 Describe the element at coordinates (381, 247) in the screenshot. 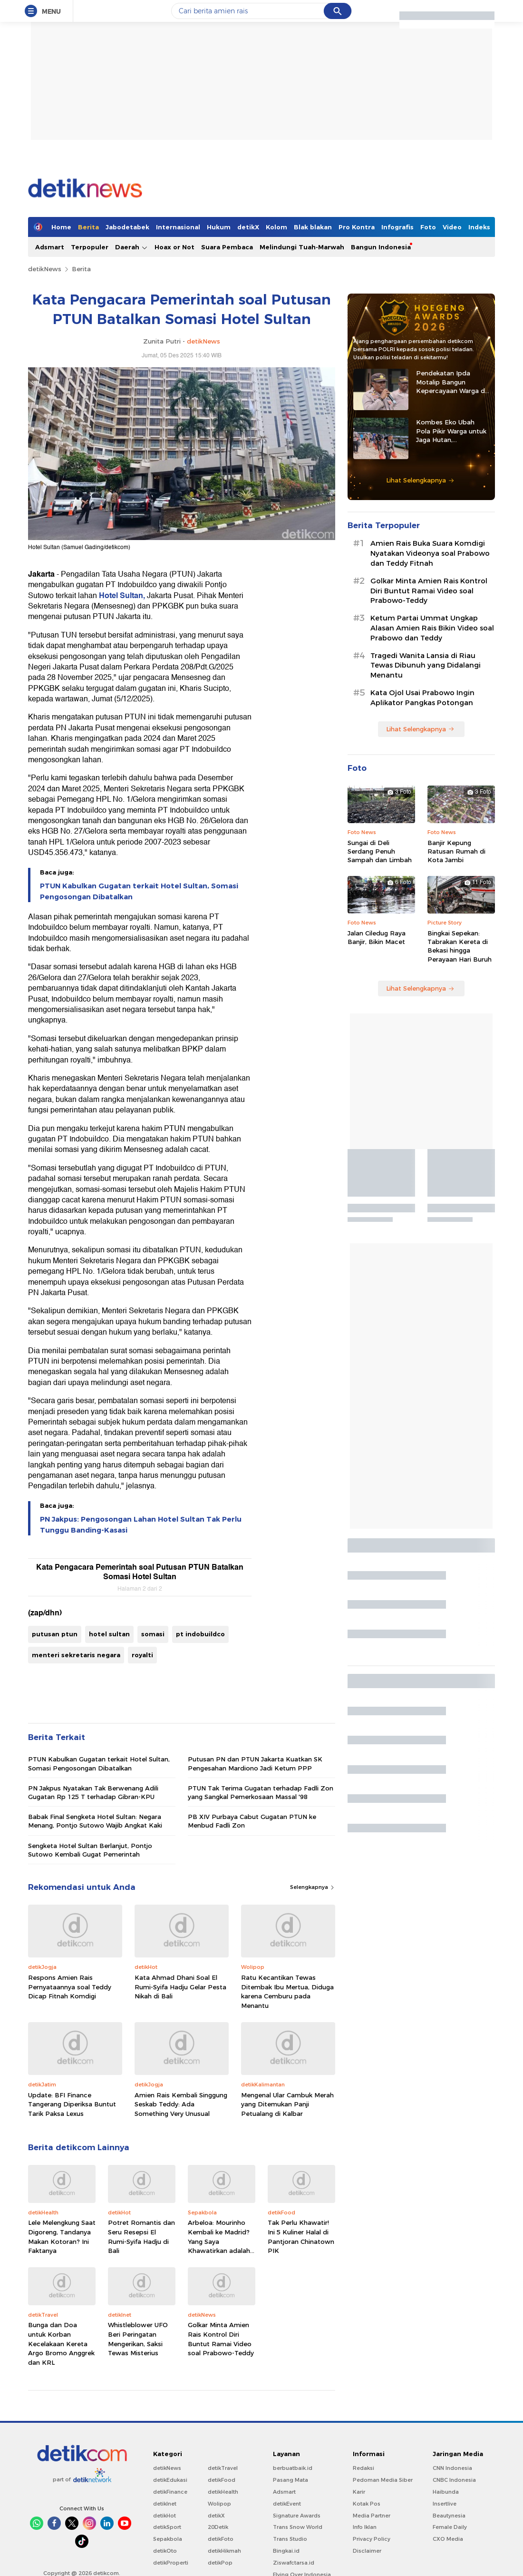

I see `Bangun Indonesia` at that location.